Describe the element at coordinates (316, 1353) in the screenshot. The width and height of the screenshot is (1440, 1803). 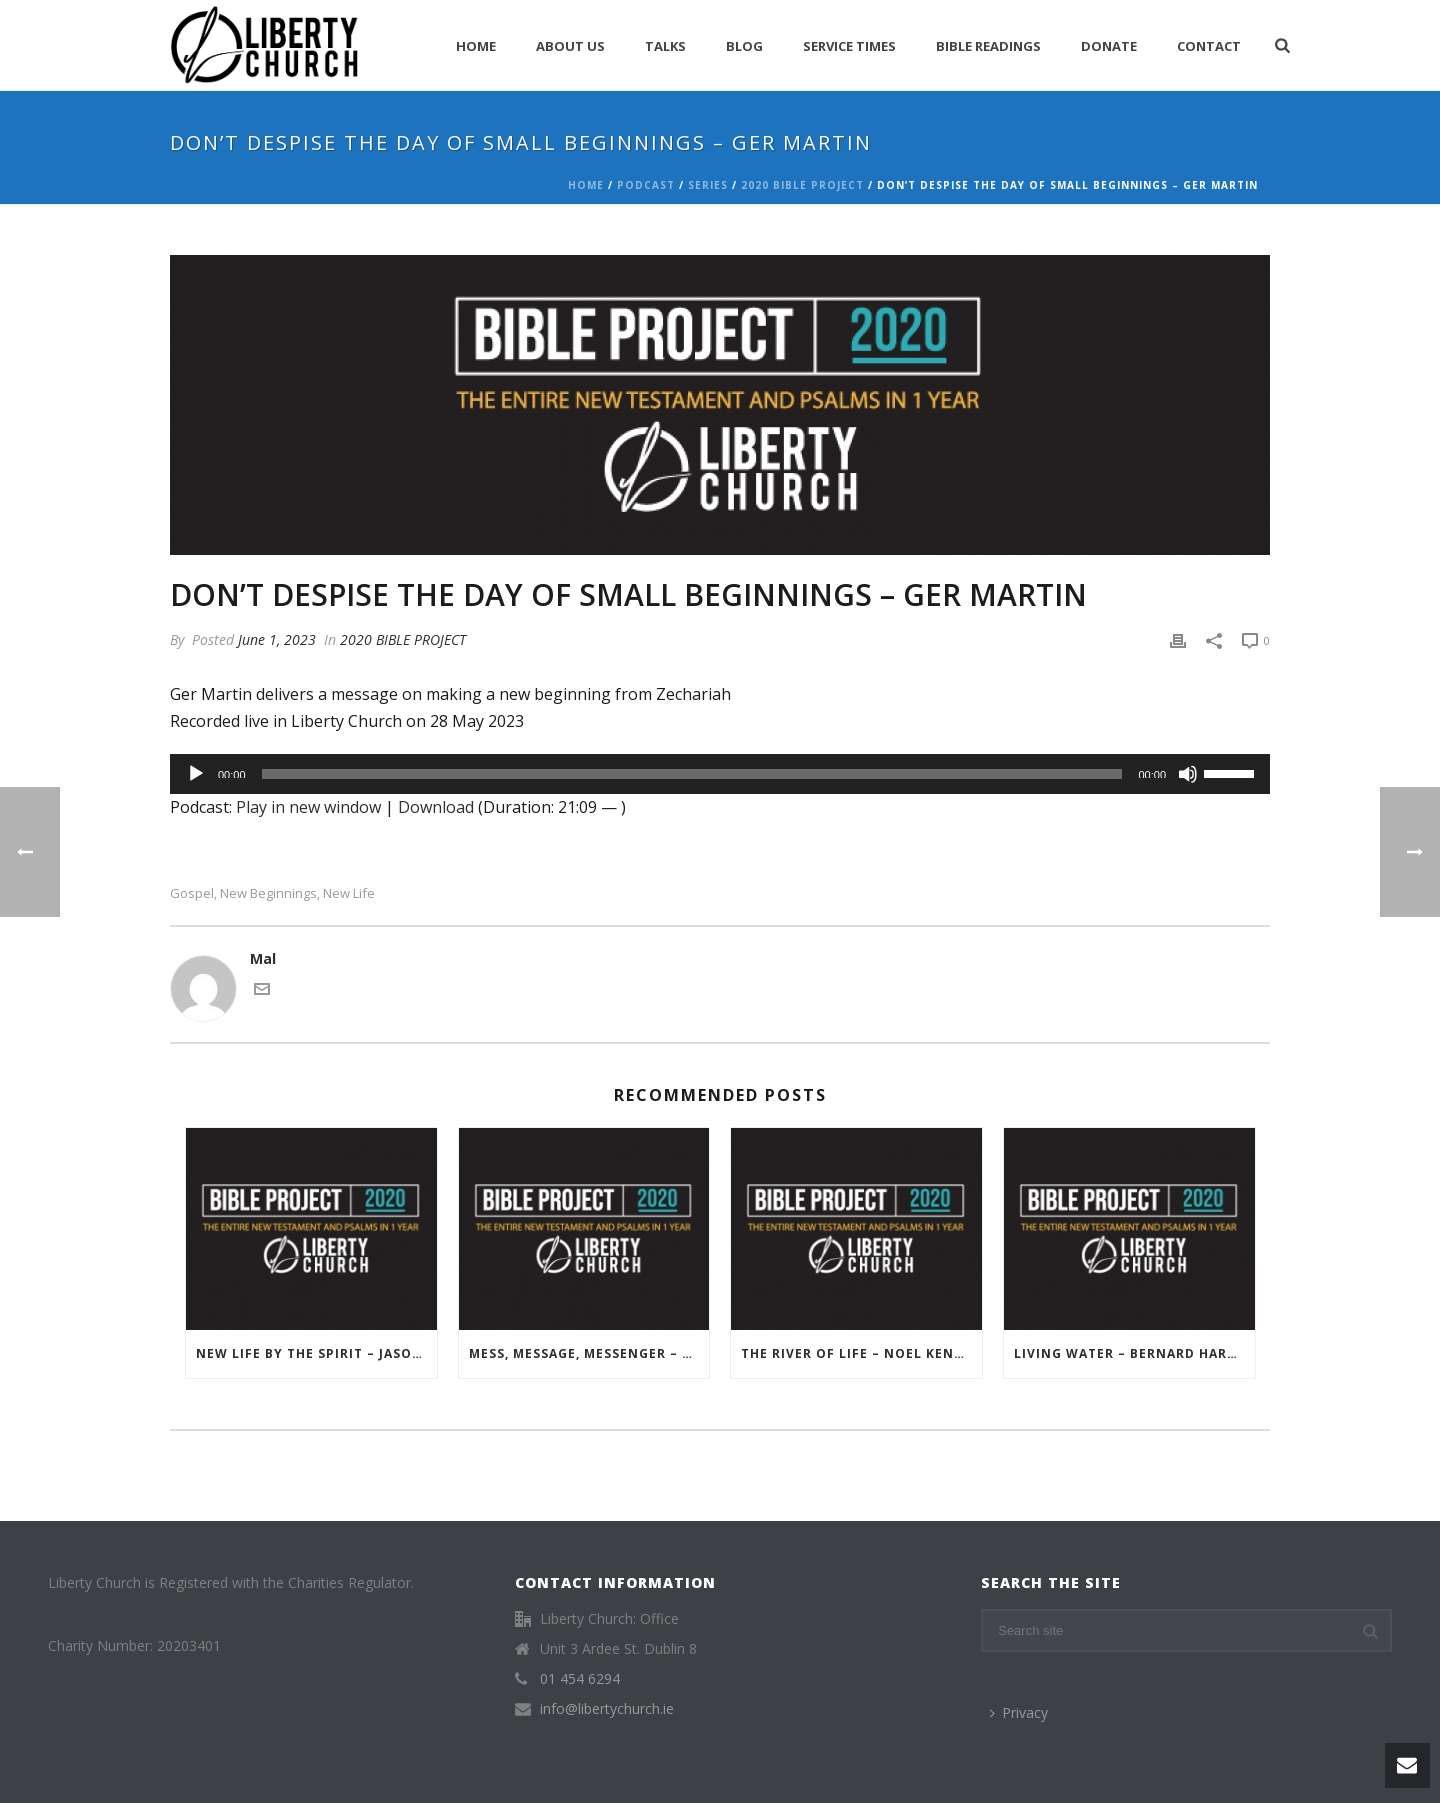
I see `New Life by the Spirit – Jason Rafferty` at that location.